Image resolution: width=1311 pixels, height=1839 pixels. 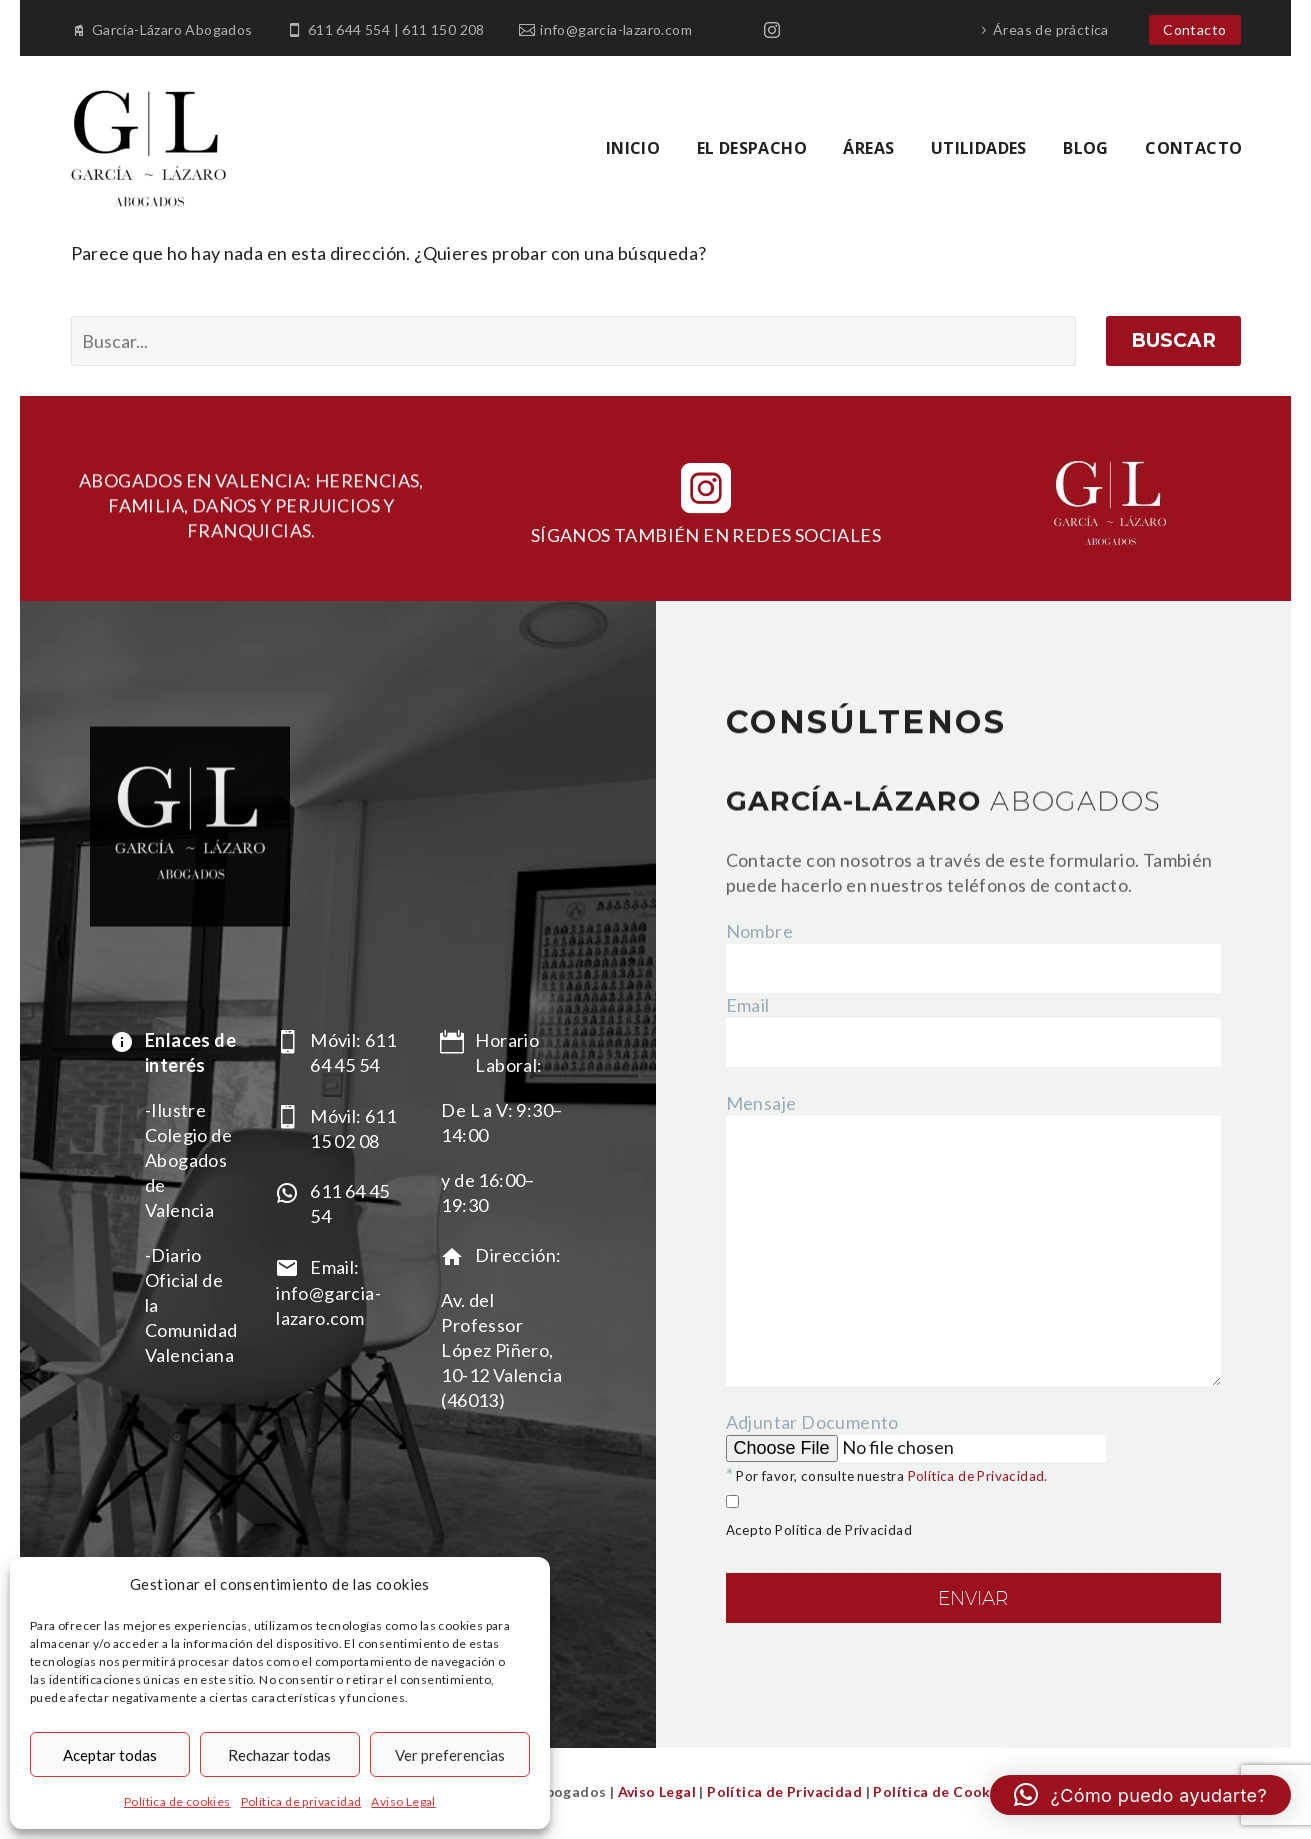 I want to click on [instagram], so click(x=706, y=488).